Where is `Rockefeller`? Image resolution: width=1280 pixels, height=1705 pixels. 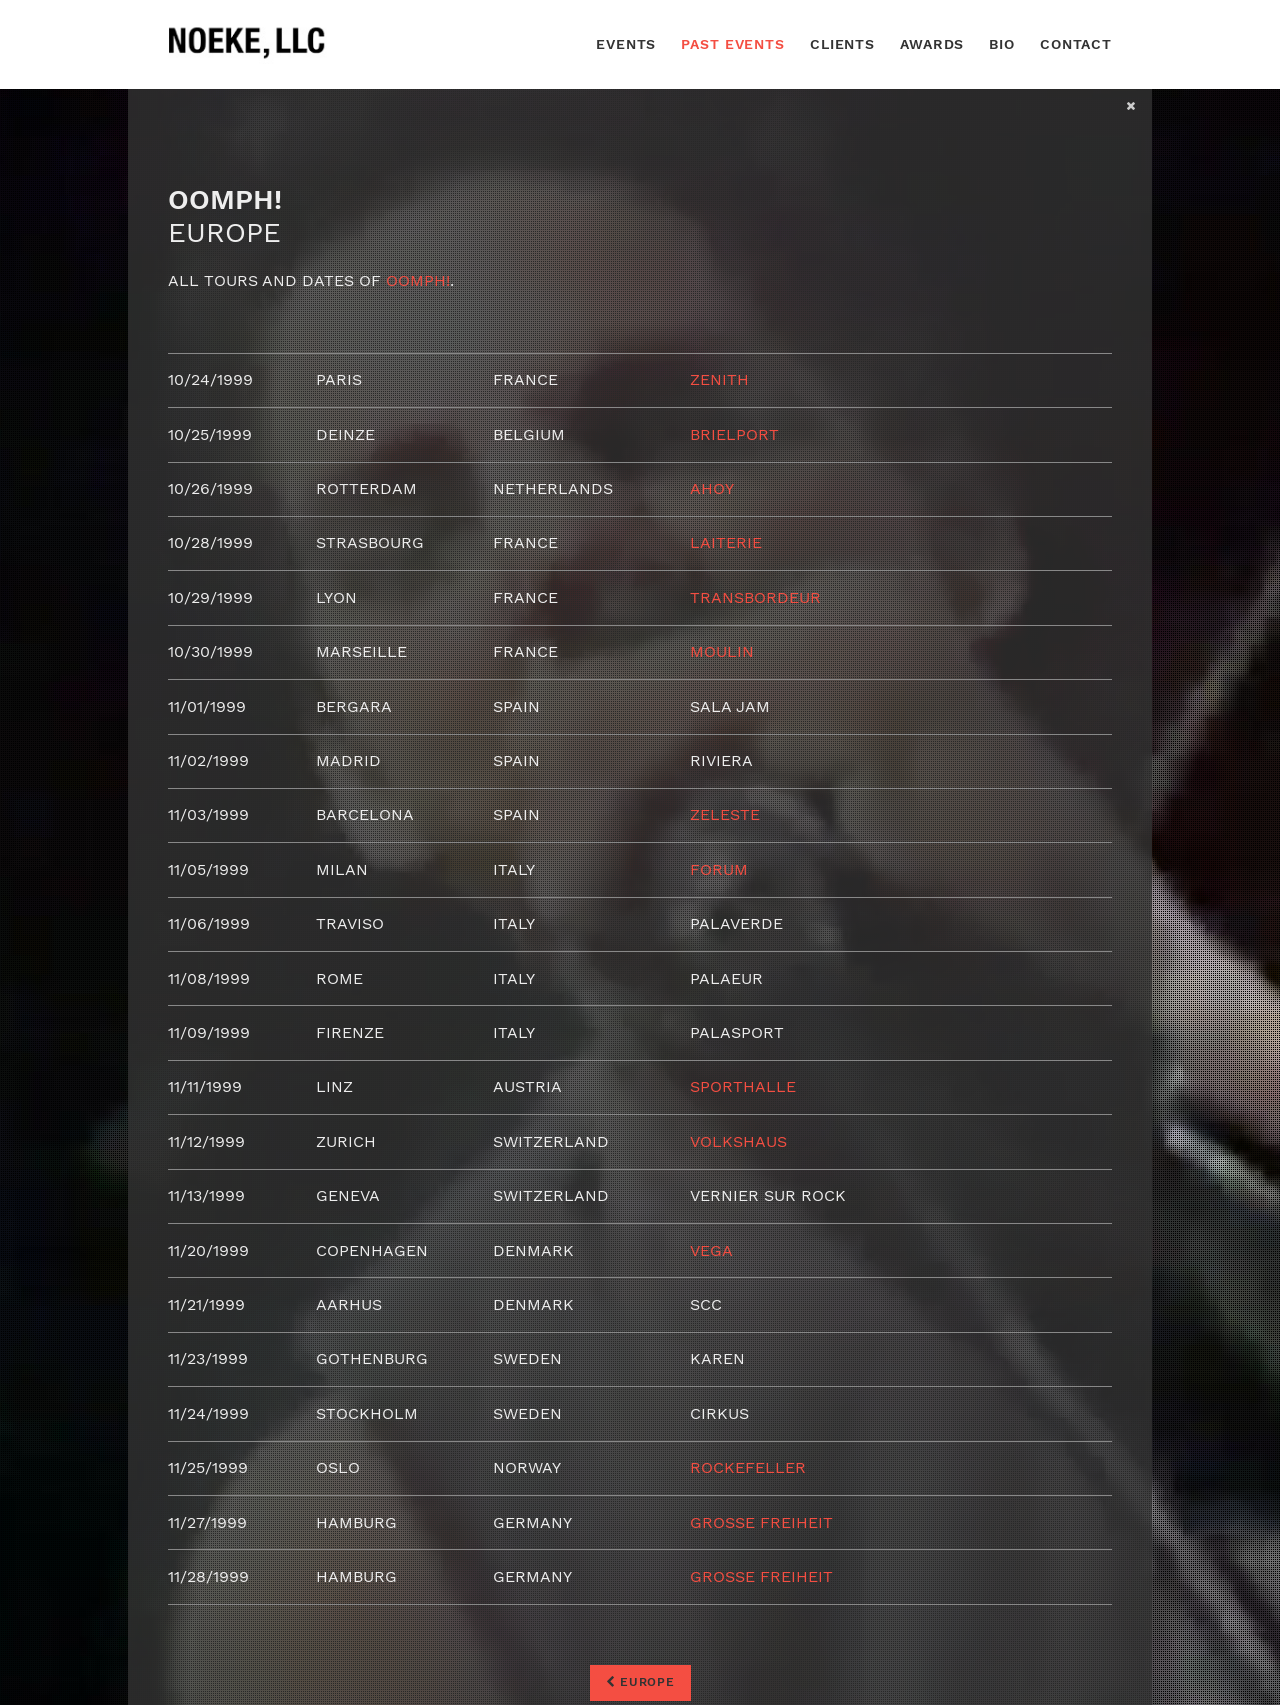
Rockefeller is located at coordinates (748, 1467).